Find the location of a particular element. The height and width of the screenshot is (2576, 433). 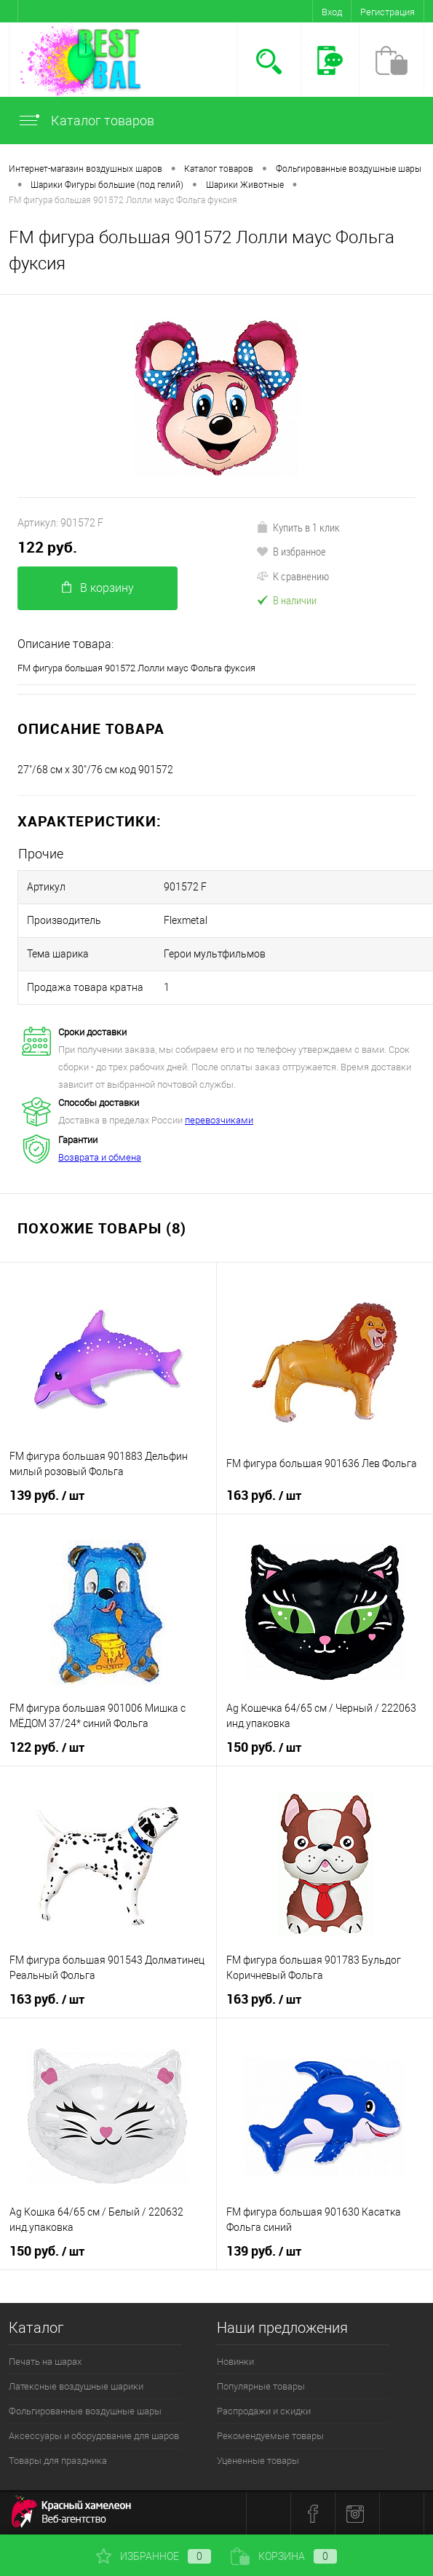

В корзину is located at coordinates (98, 588).